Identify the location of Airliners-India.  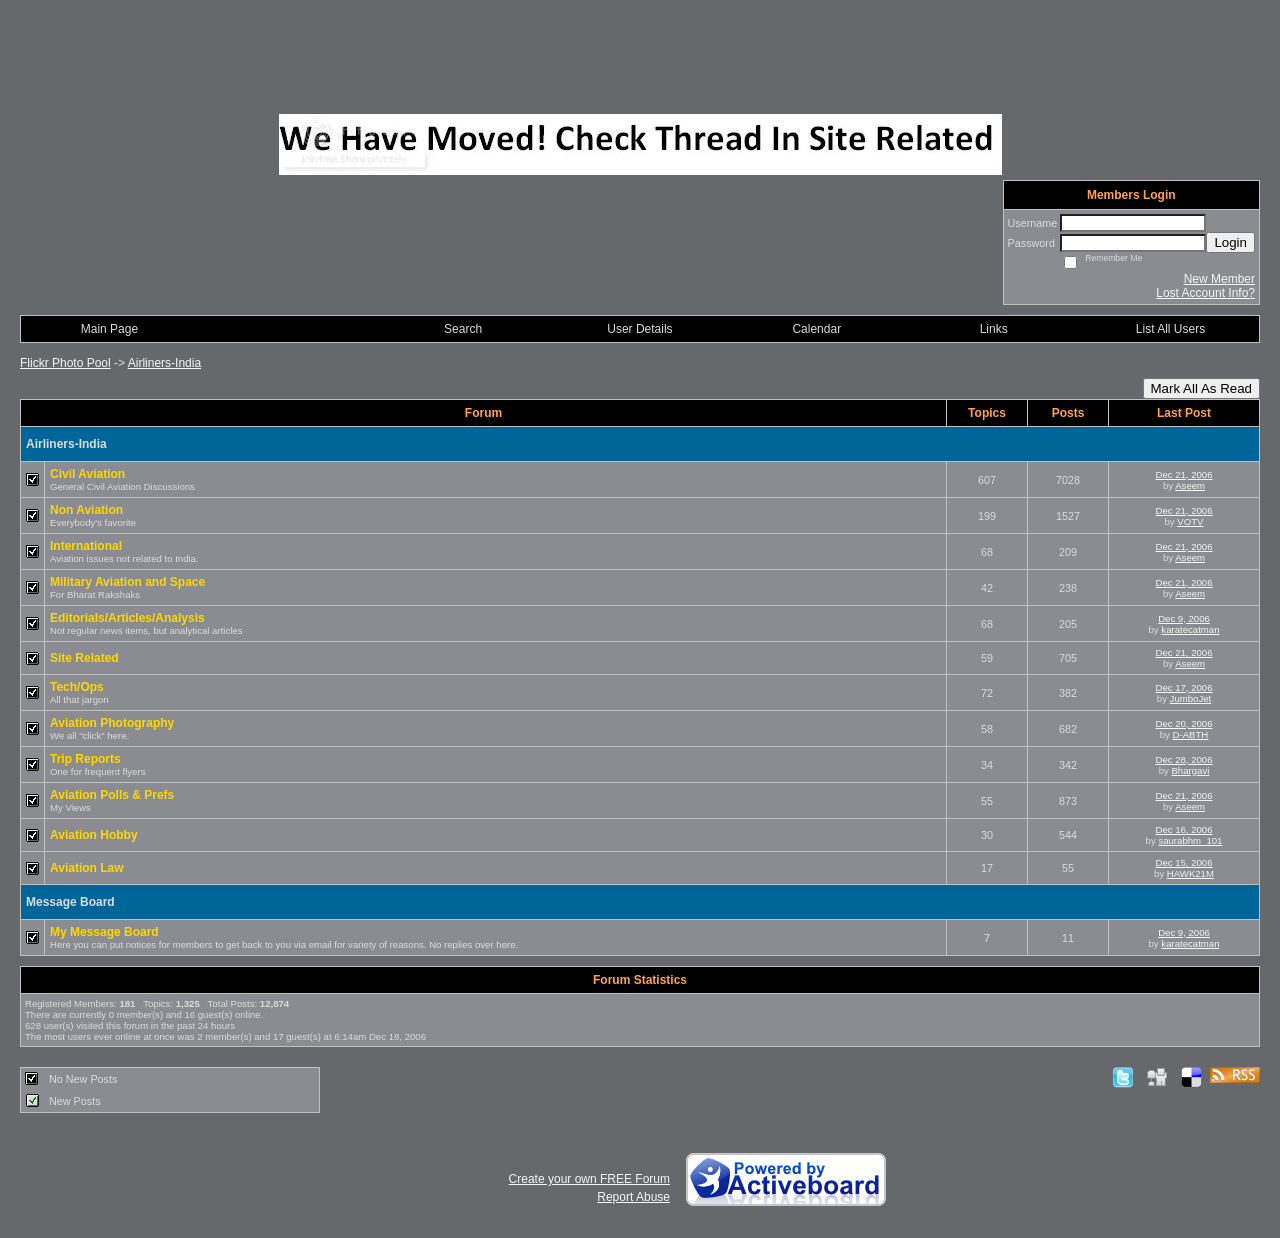
(164, 363).